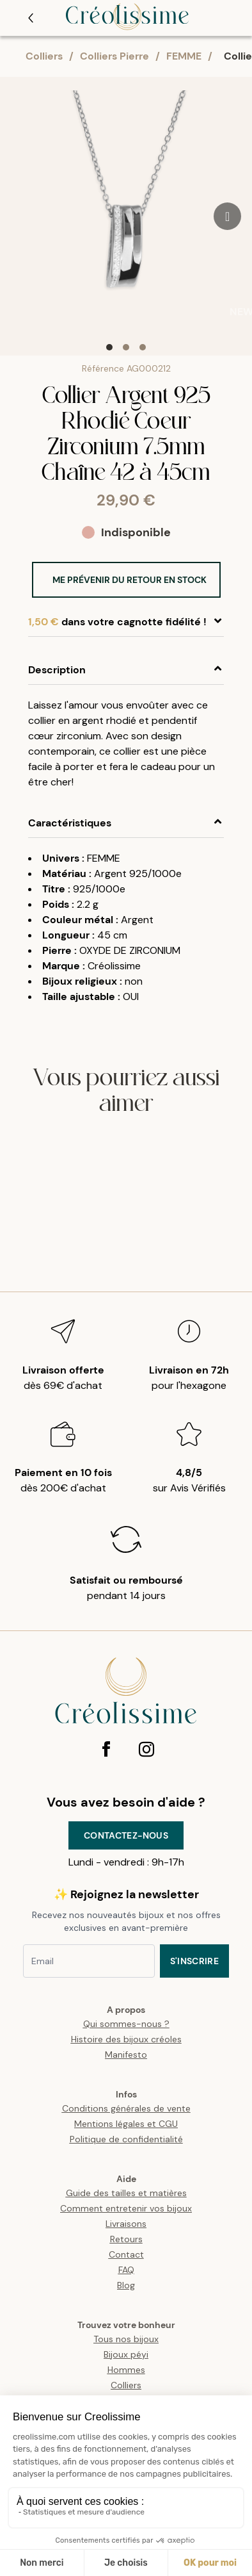 This screenshot has width=252, height=2576. What do you see at coordinates (227, 216) in the screenshot?
I see `[Go to next slide]` at bounding box center [227, 216].